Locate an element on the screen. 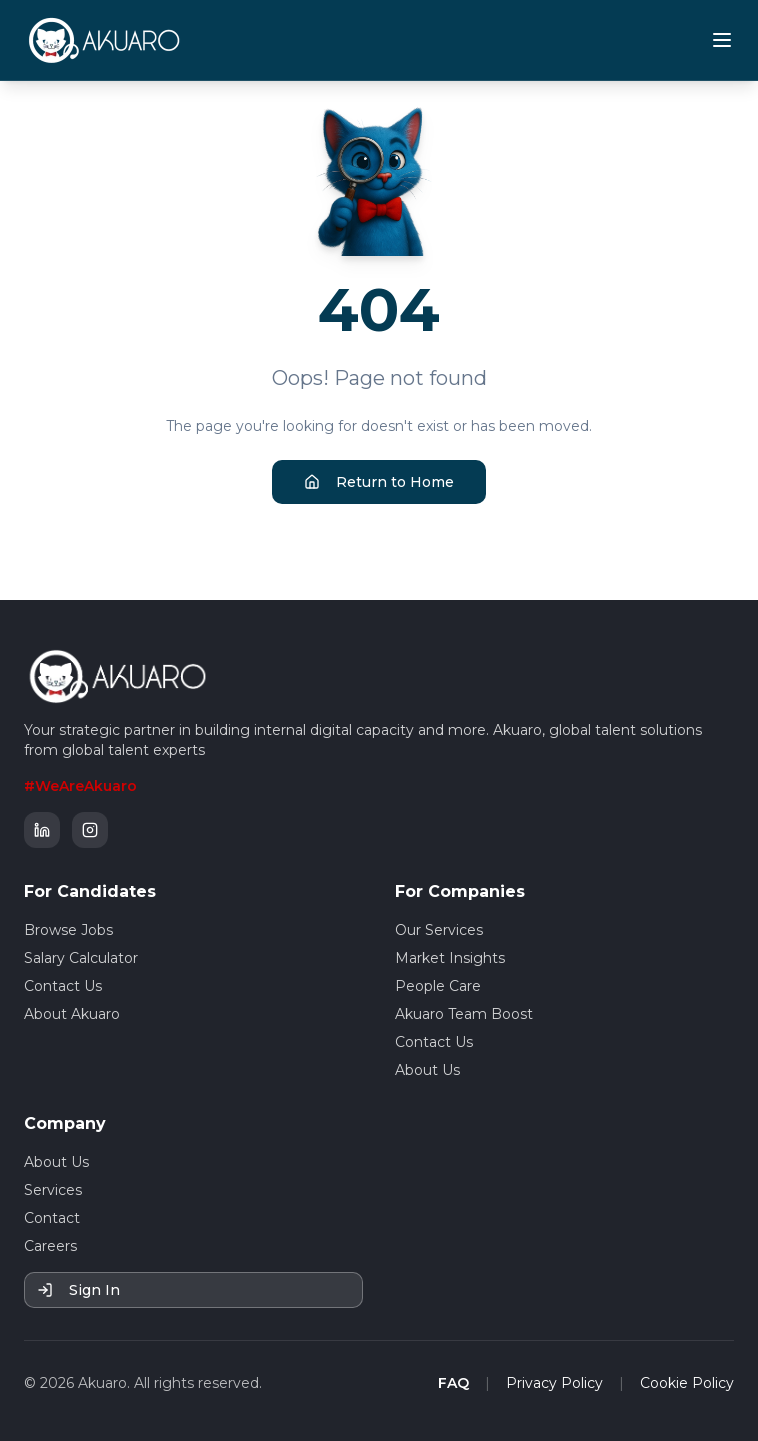  Market Insights is located at coordinates (450, 958).